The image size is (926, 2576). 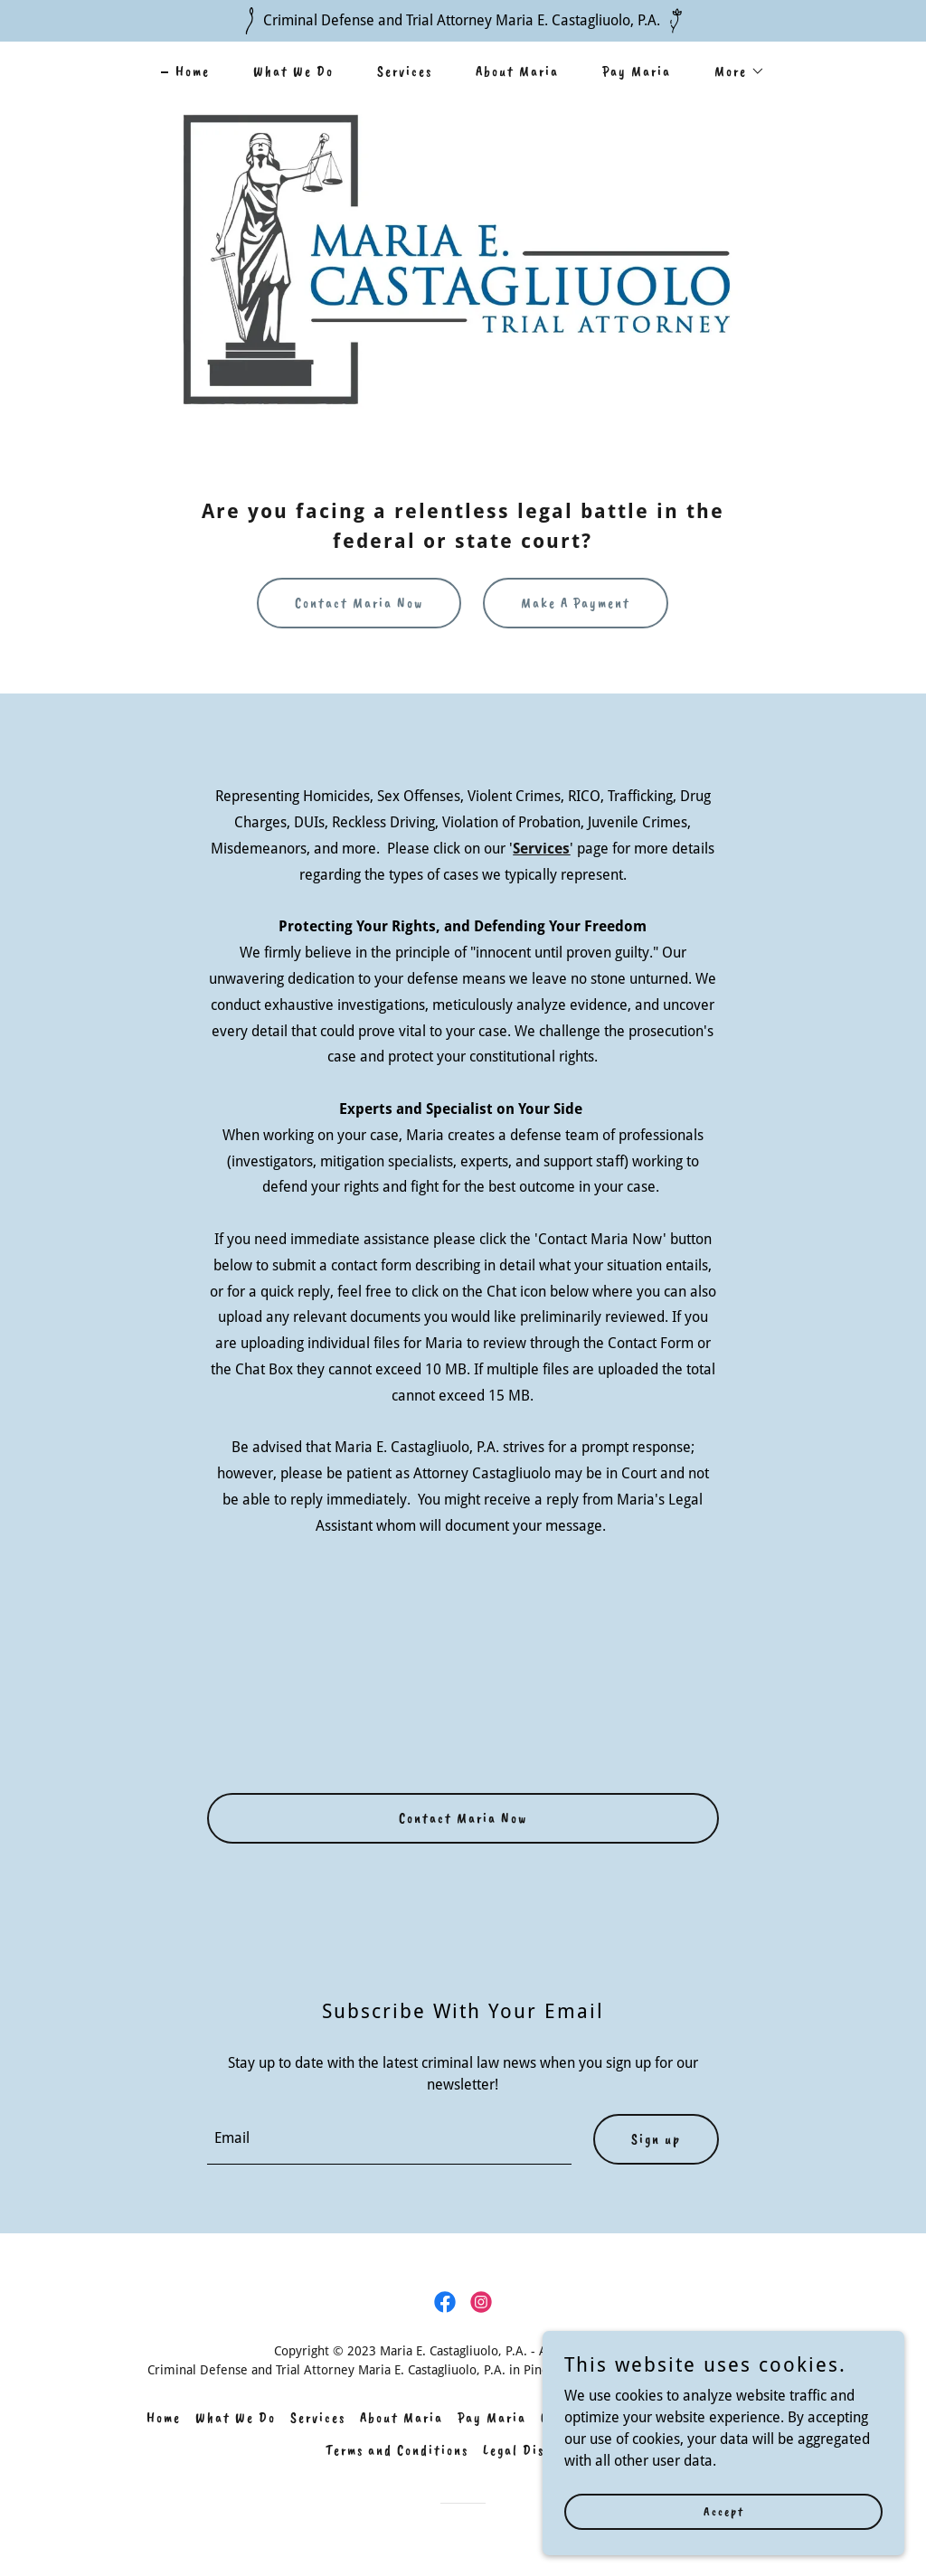 I want to click on Terms and Conditions [link], so click(x=397, y=2450).